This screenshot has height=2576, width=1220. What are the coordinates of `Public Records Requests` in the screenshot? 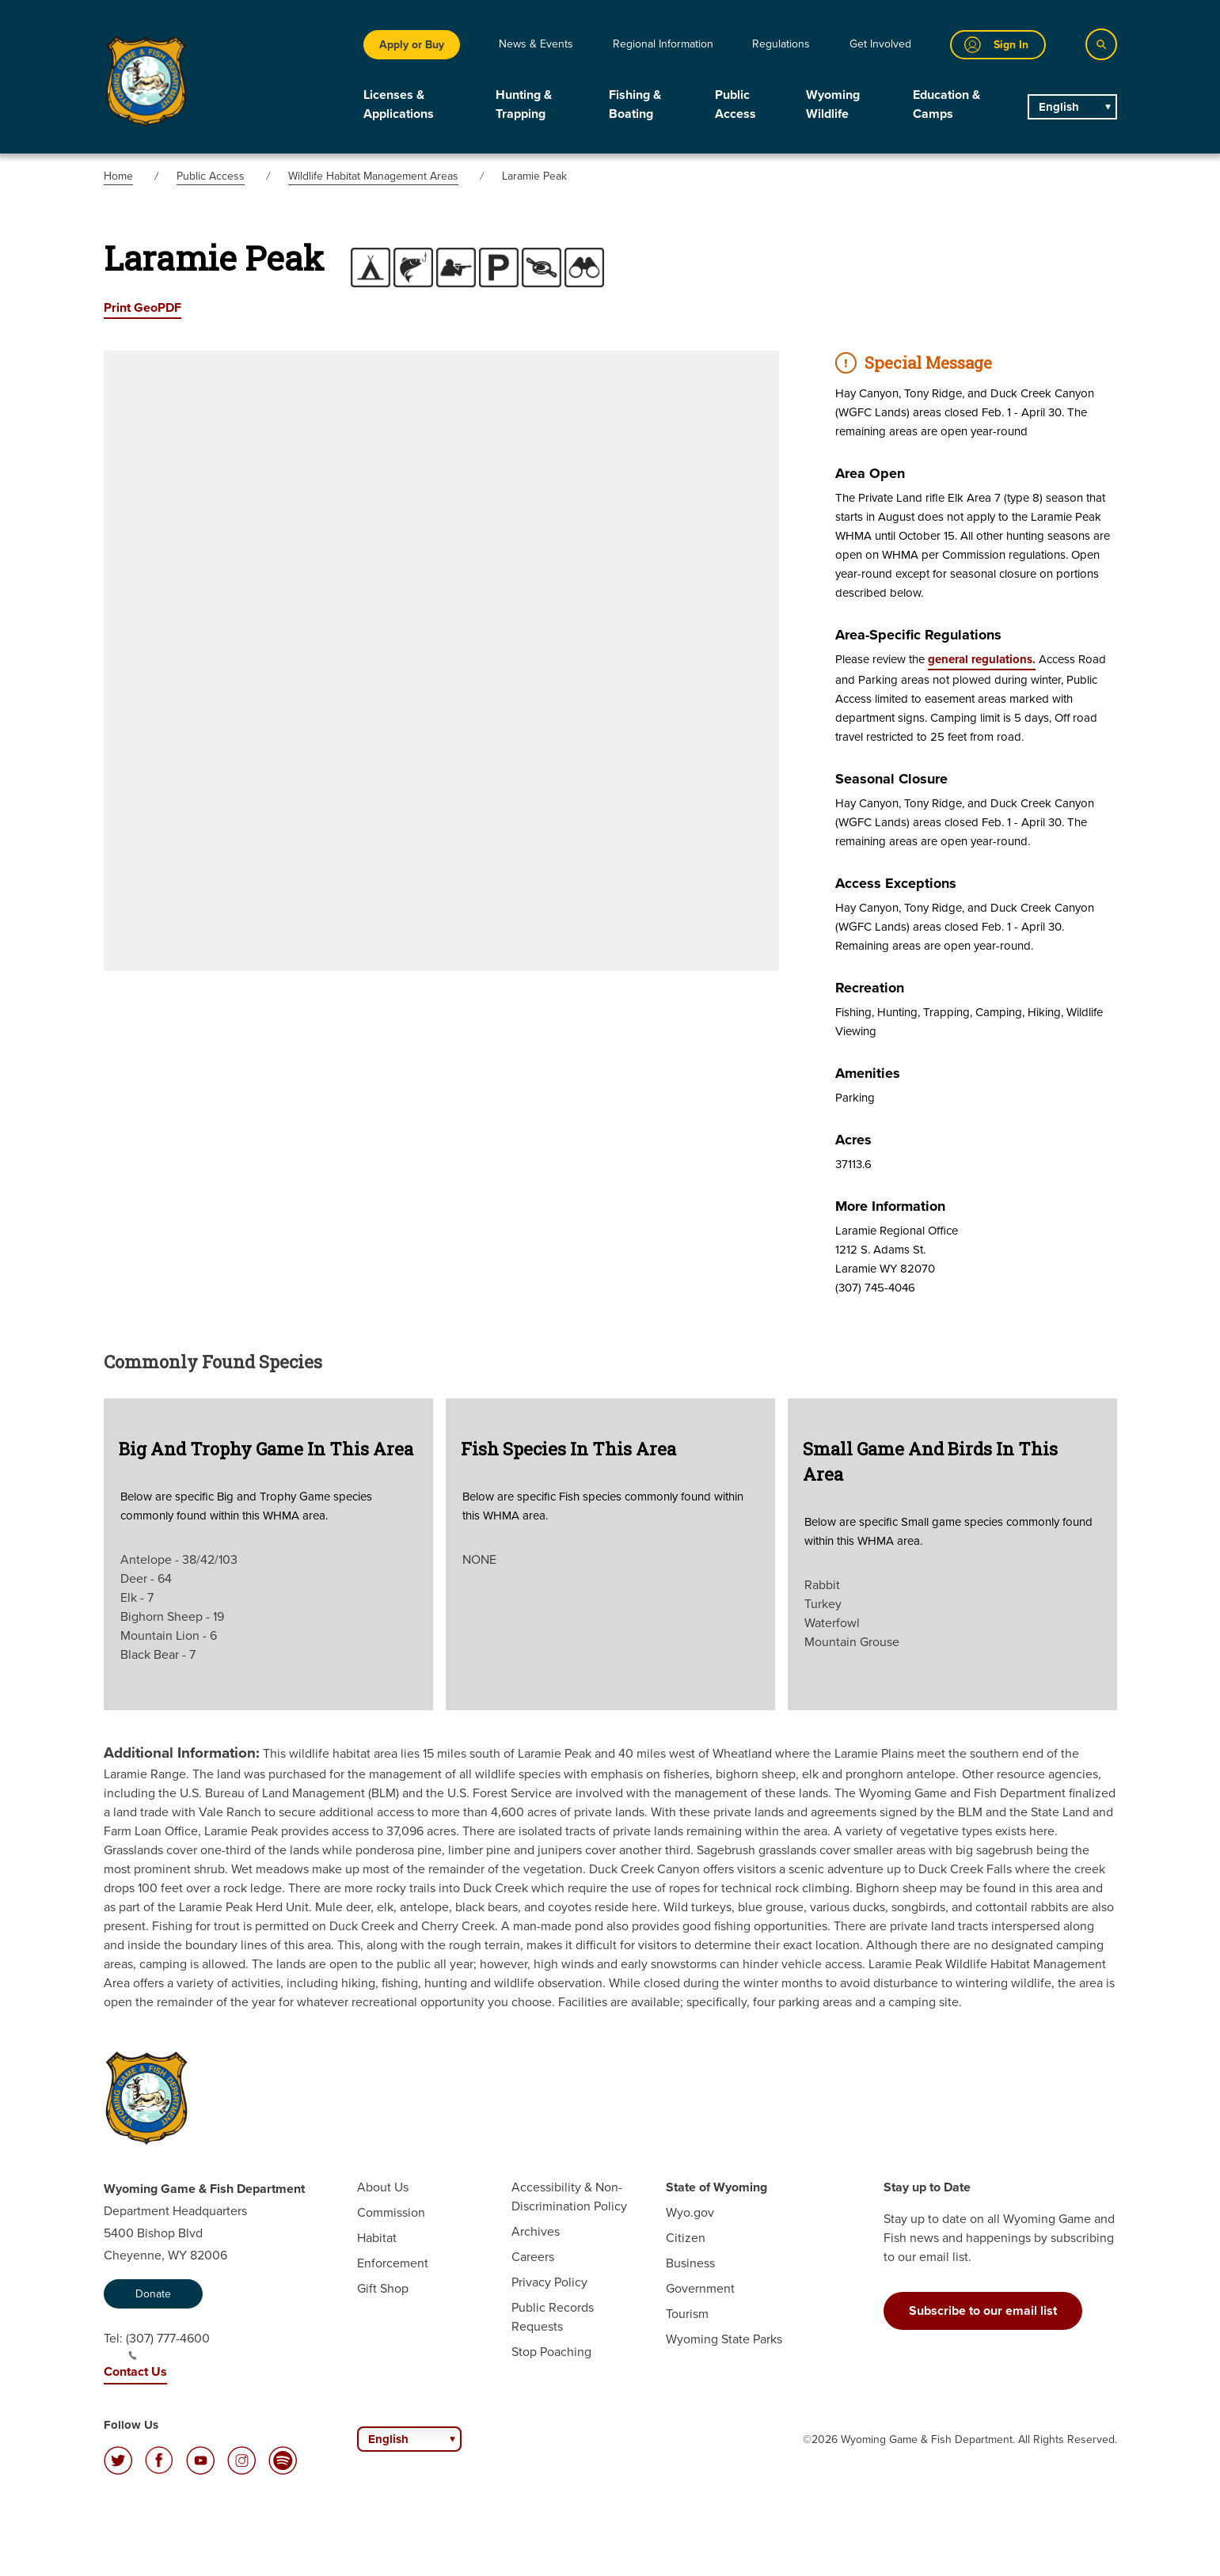 It's located at (552, 2316).